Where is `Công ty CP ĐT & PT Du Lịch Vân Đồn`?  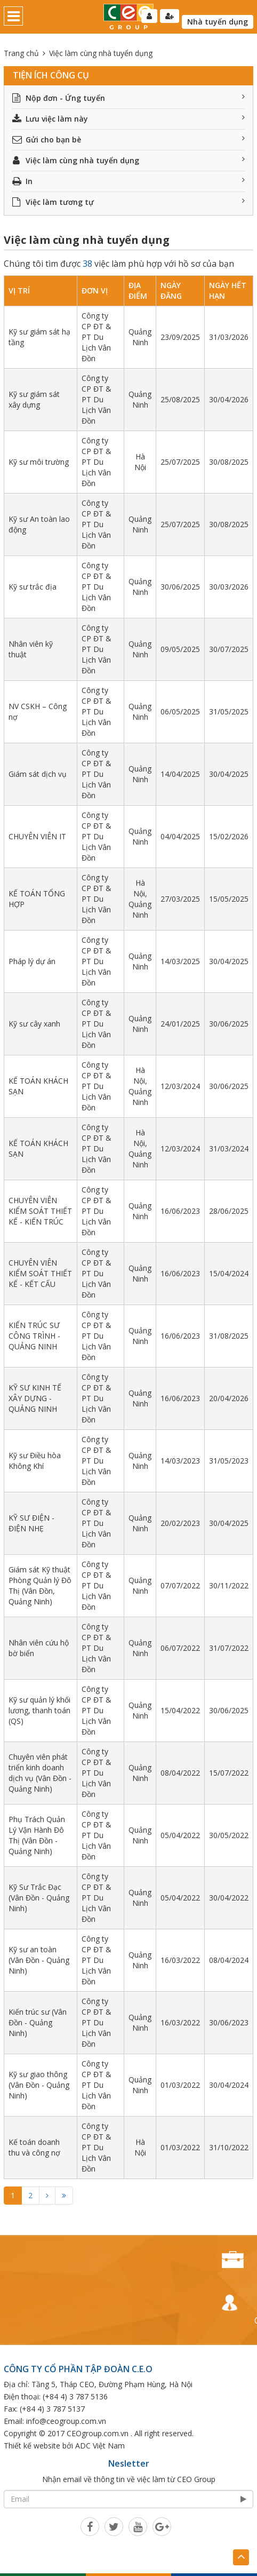 Công ty CP ĐT & PT Du Lịch Vân Đồn is located at coordinates (96, 337).